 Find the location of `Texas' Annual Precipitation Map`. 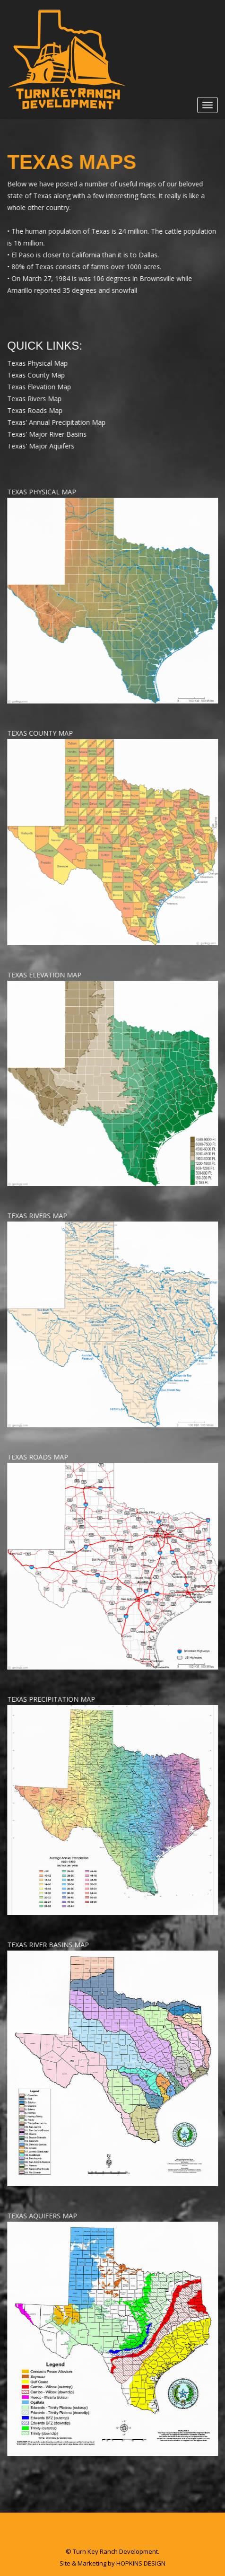

Texas' Annual Precipitation Map is located at coordinates (57, 422).